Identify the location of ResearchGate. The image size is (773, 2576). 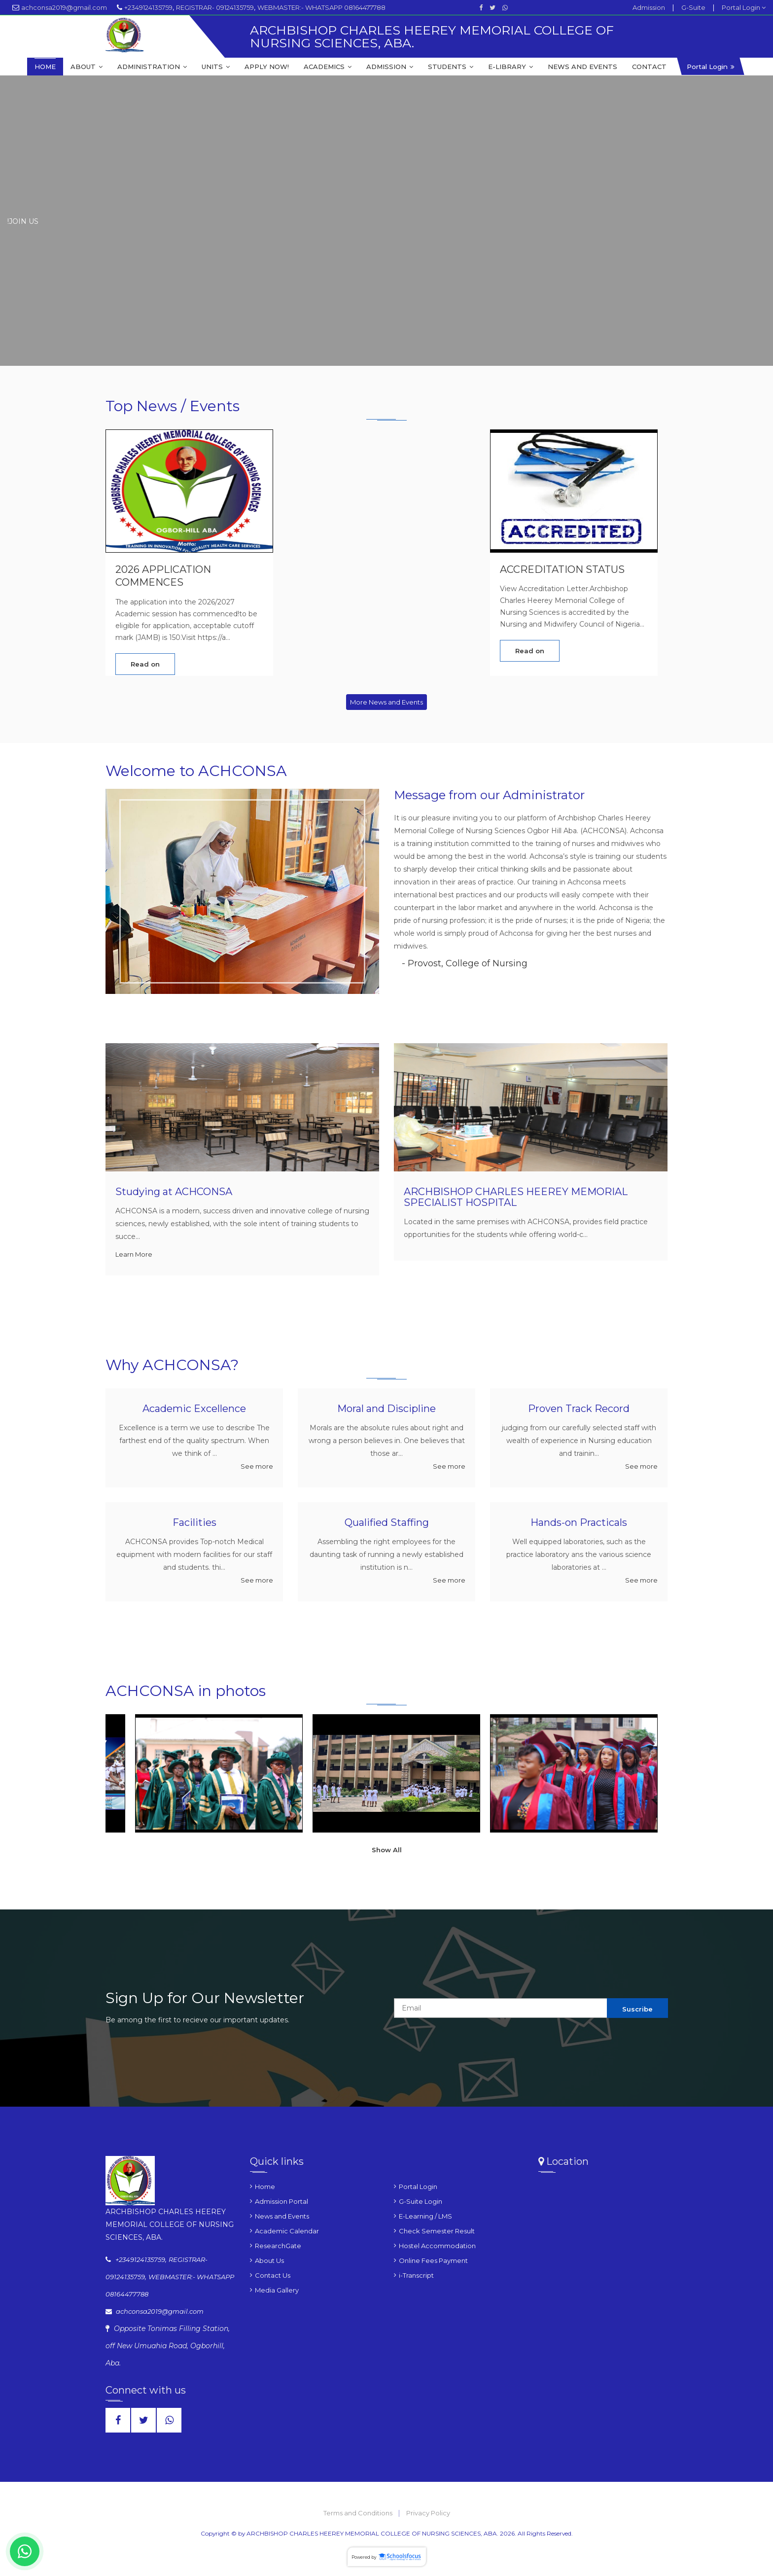
(278, 2247).